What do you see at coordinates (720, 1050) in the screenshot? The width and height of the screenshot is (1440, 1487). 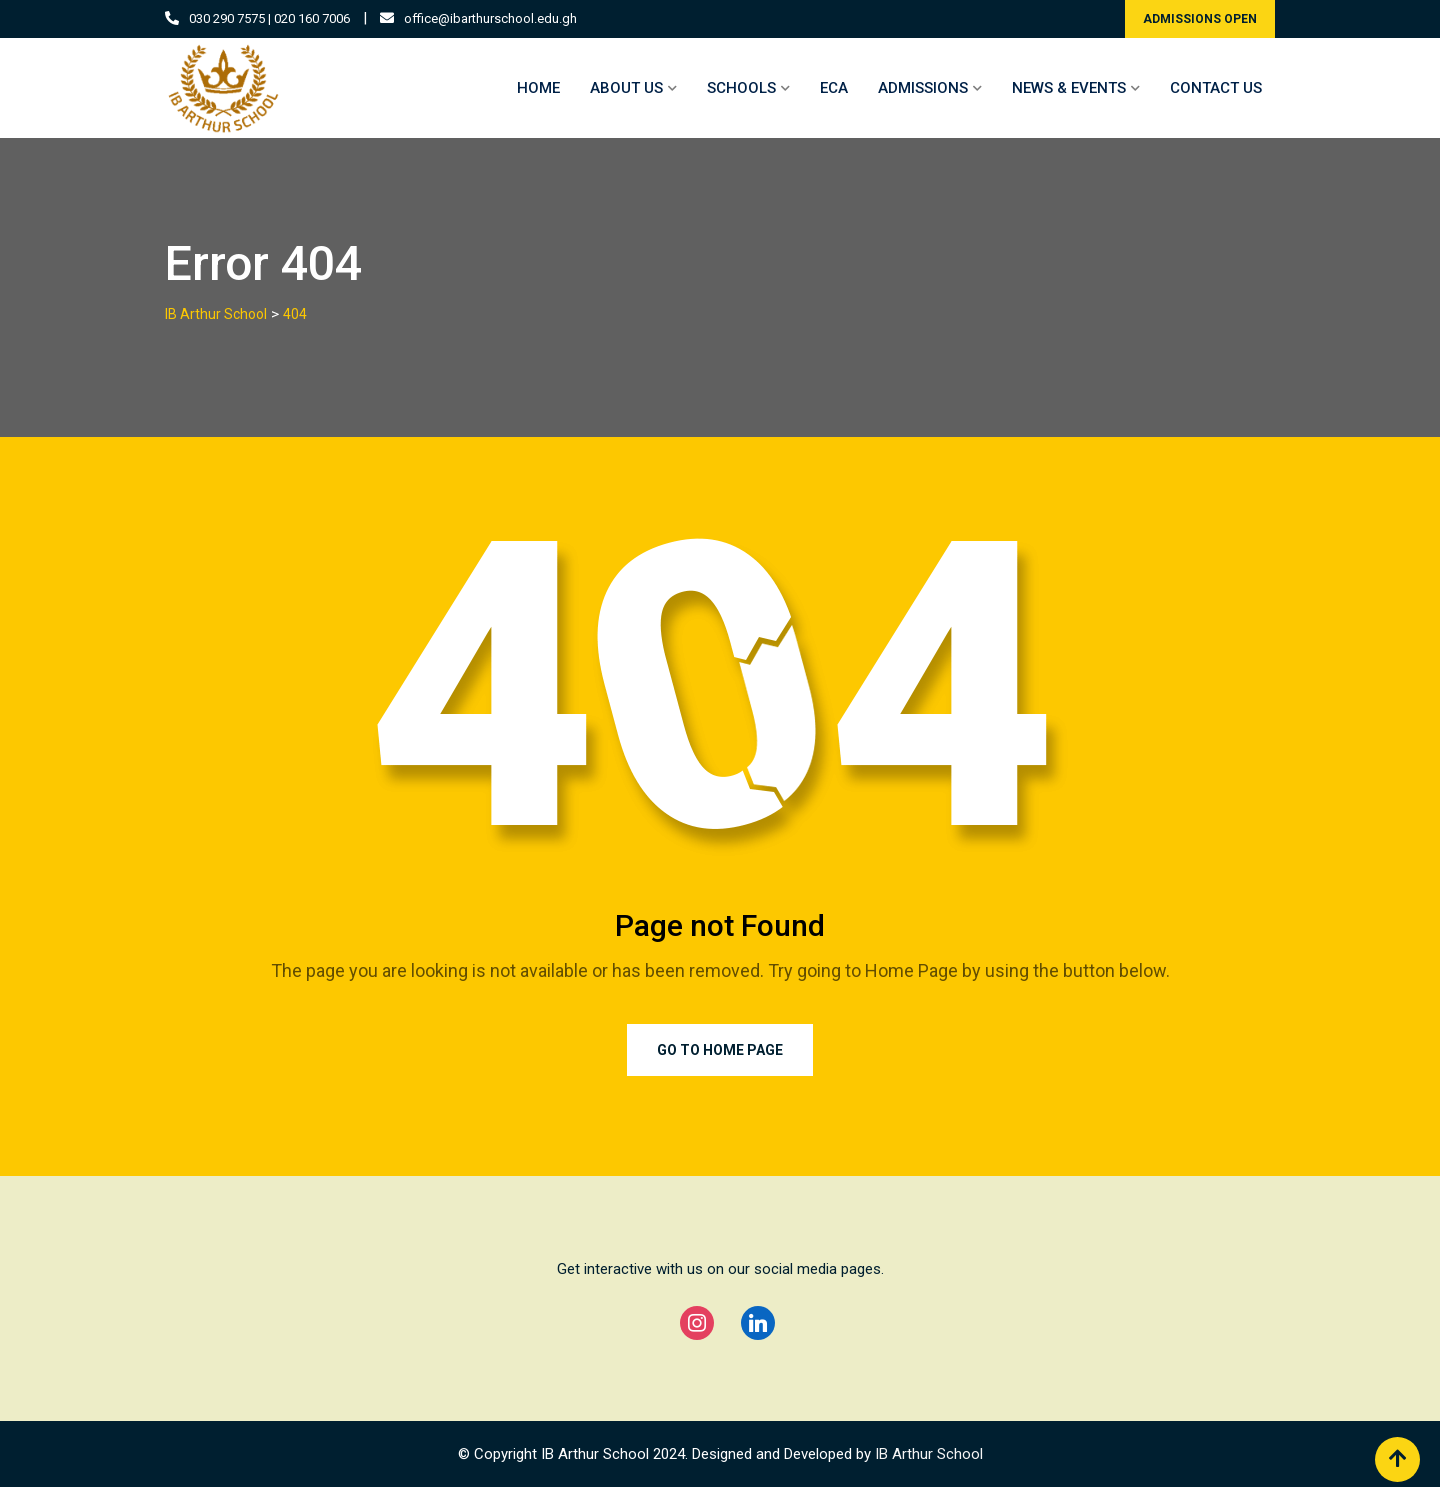 I see `Go to Home Page` at bounding box center [720, 1050].